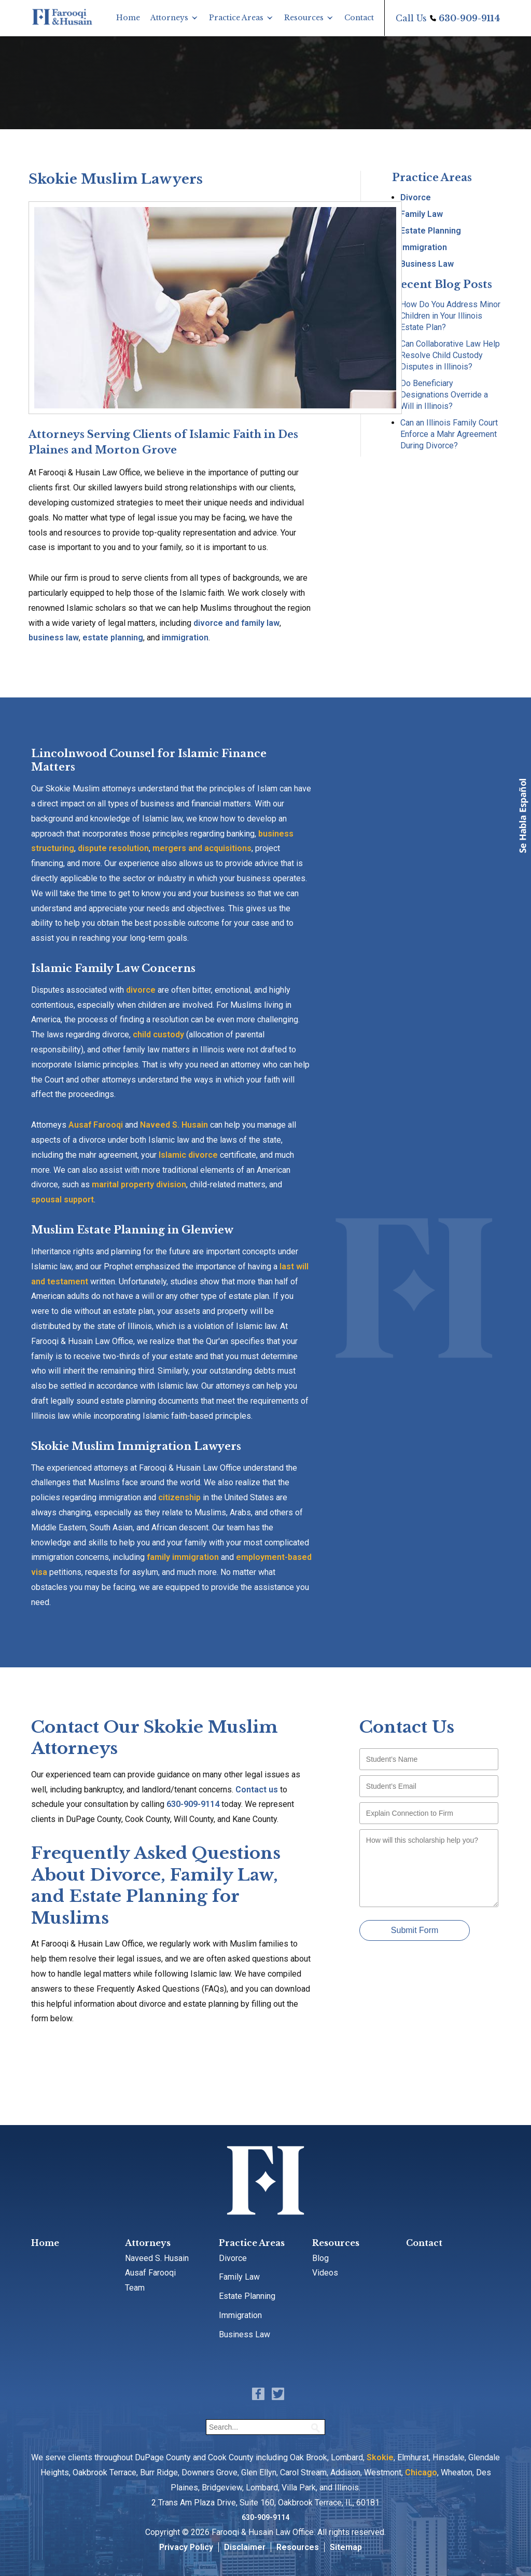 The height and width of the screenshot is (2576, 531). What do you see at coordinates (95, 1125) in the screenshot?
I see `Ausaf Farooqi` at bounding box center [95, 1125].